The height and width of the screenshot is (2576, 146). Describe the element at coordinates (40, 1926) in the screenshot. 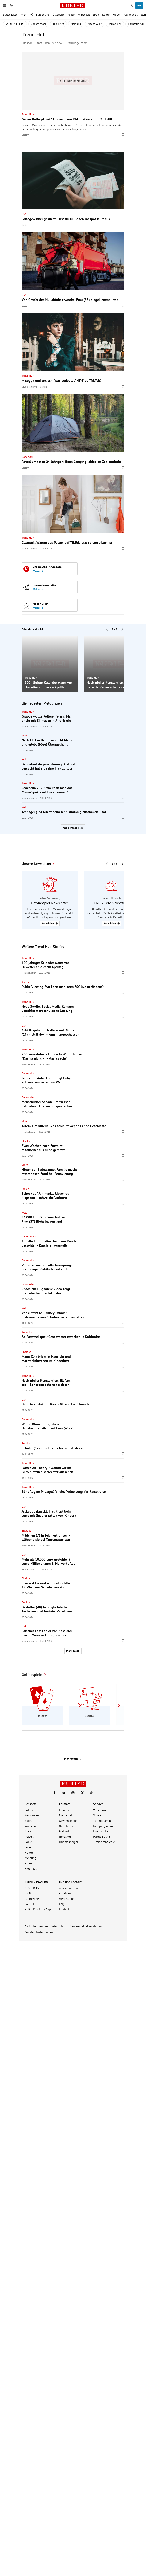

I see `Impressum` at that location.